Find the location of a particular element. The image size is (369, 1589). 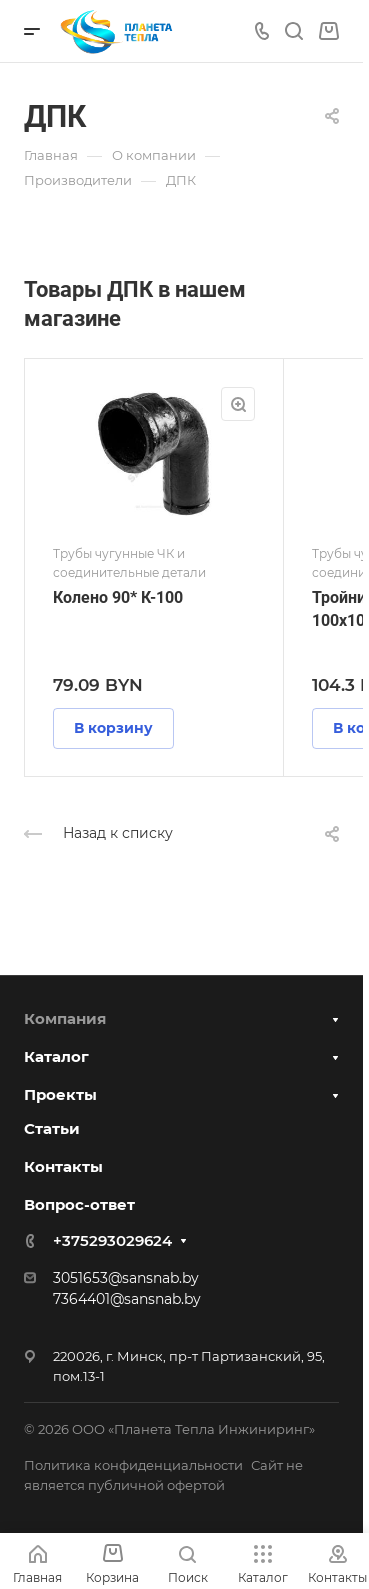

Политика конфиденциальности is located at coordinates (133, 1465).